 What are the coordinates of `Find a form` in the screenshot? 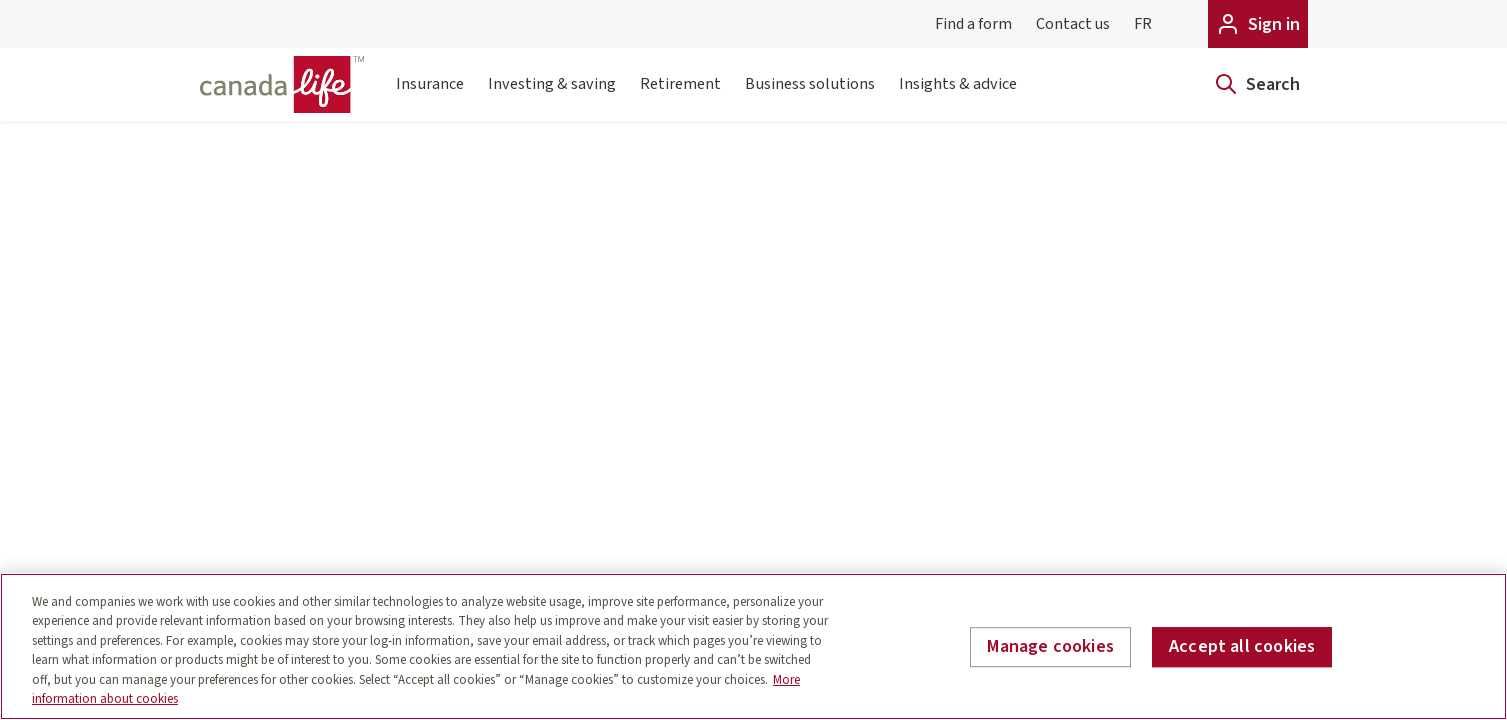 It's located at (973, 24).